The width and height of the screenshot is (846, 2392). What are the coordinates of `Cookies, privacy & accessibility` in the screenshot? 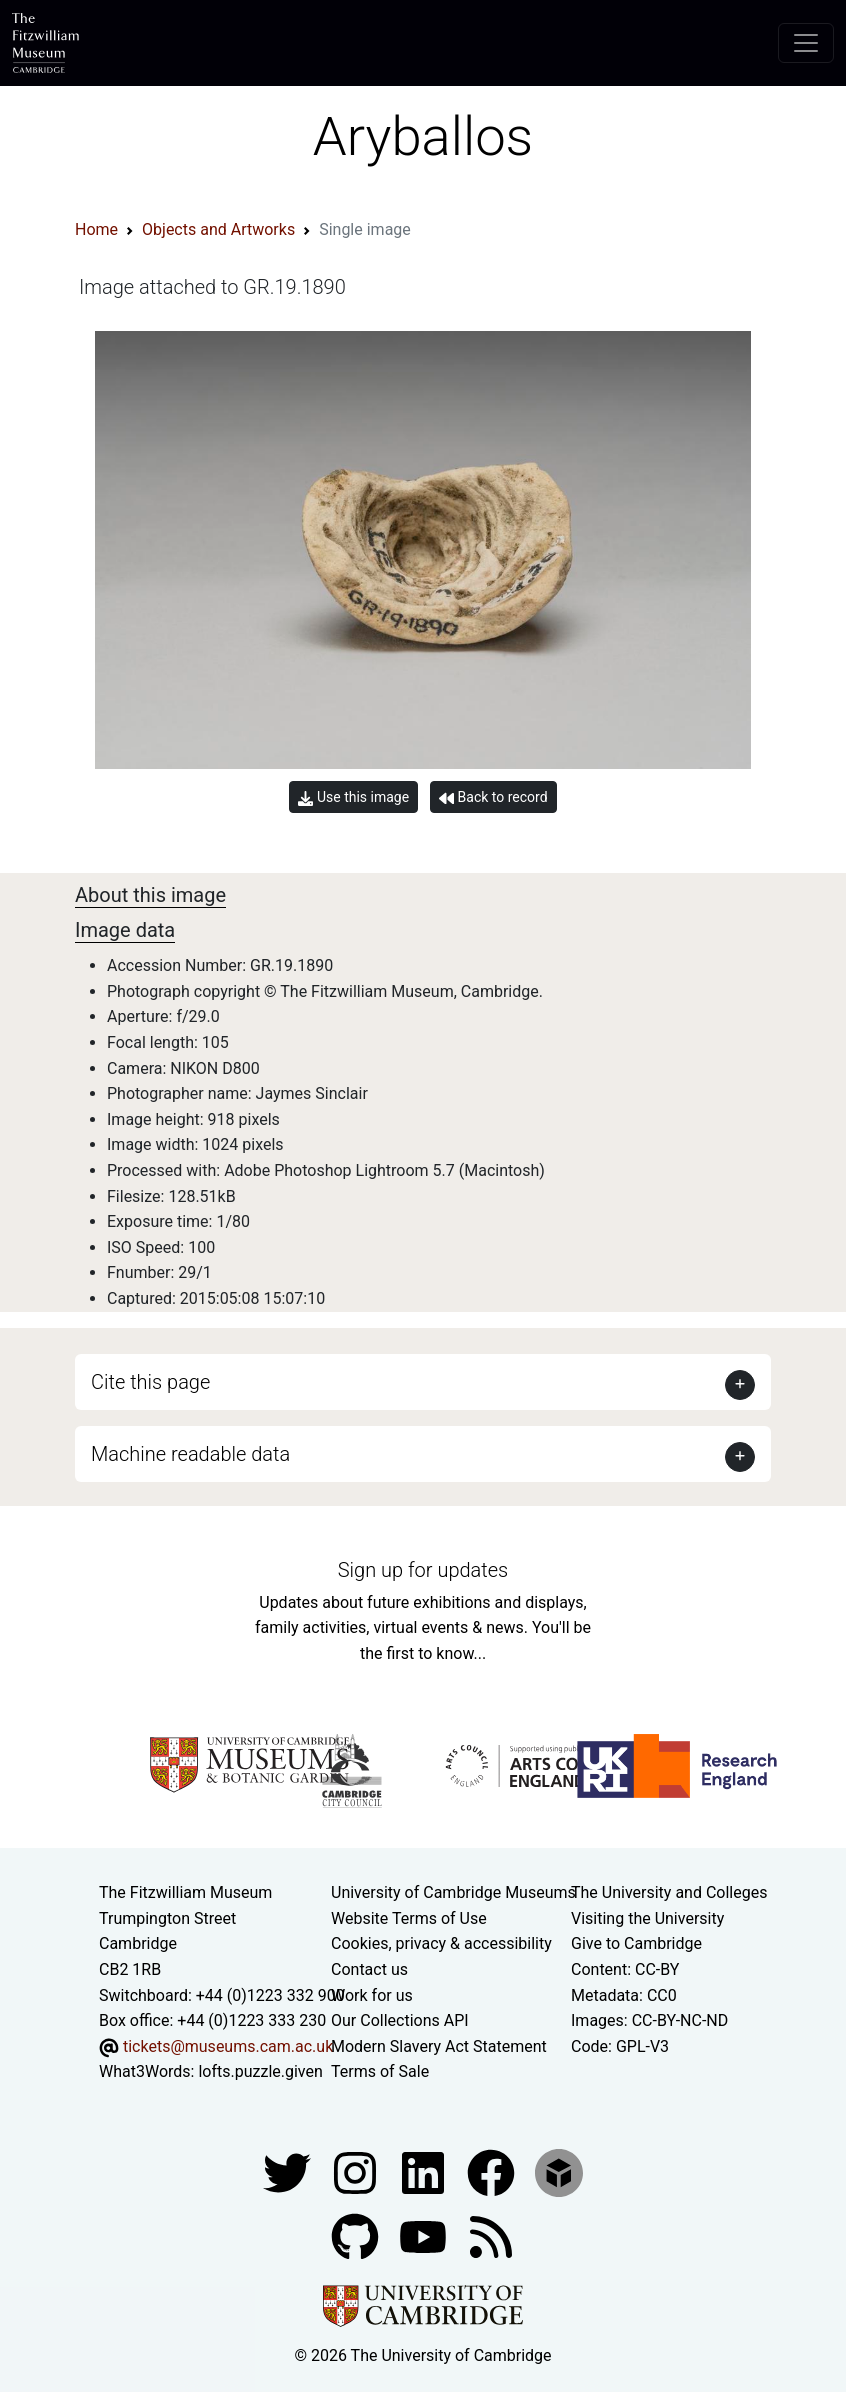 It's located at (441, 1943).